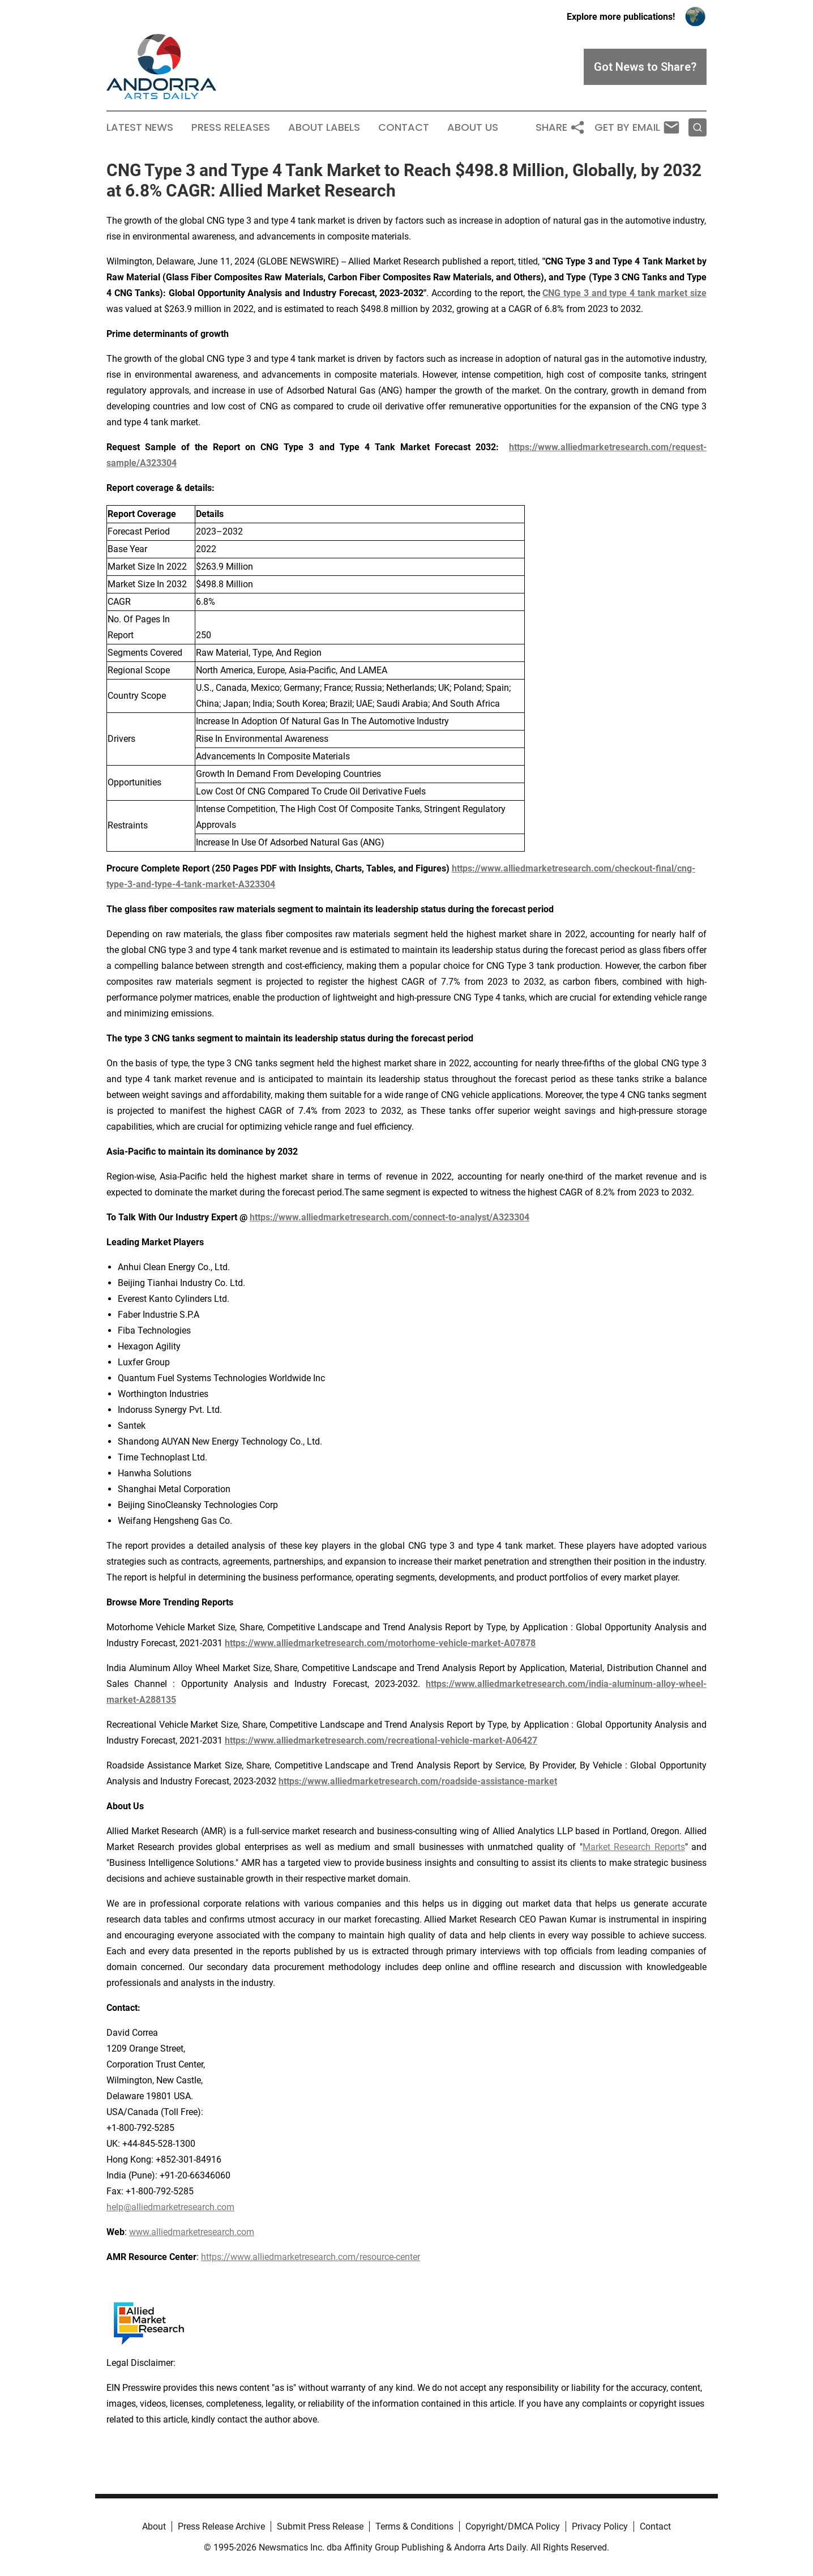  Describe the element at coordinates (403, 127) in the screenshot. I see `Contact` at that location.